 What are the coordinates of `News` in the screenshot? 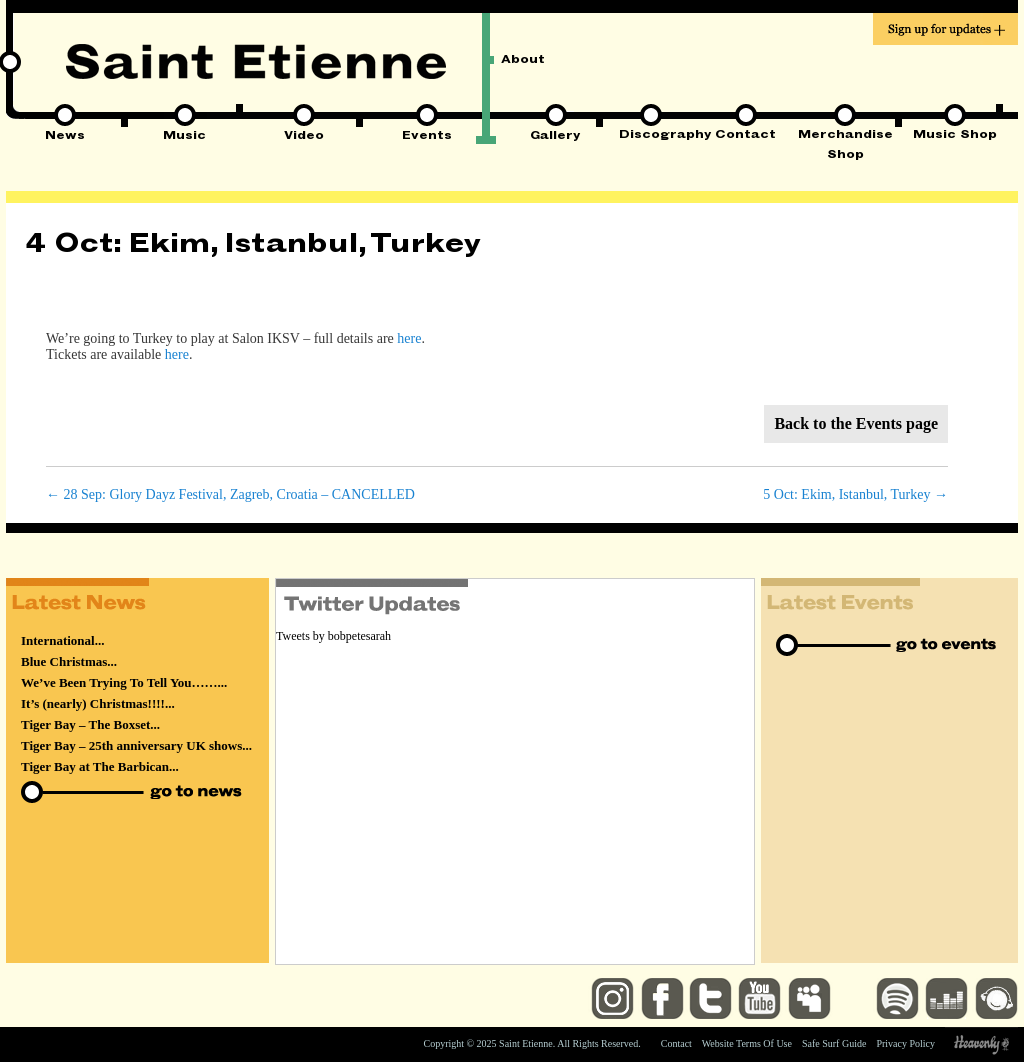 It's located at (65, 137).